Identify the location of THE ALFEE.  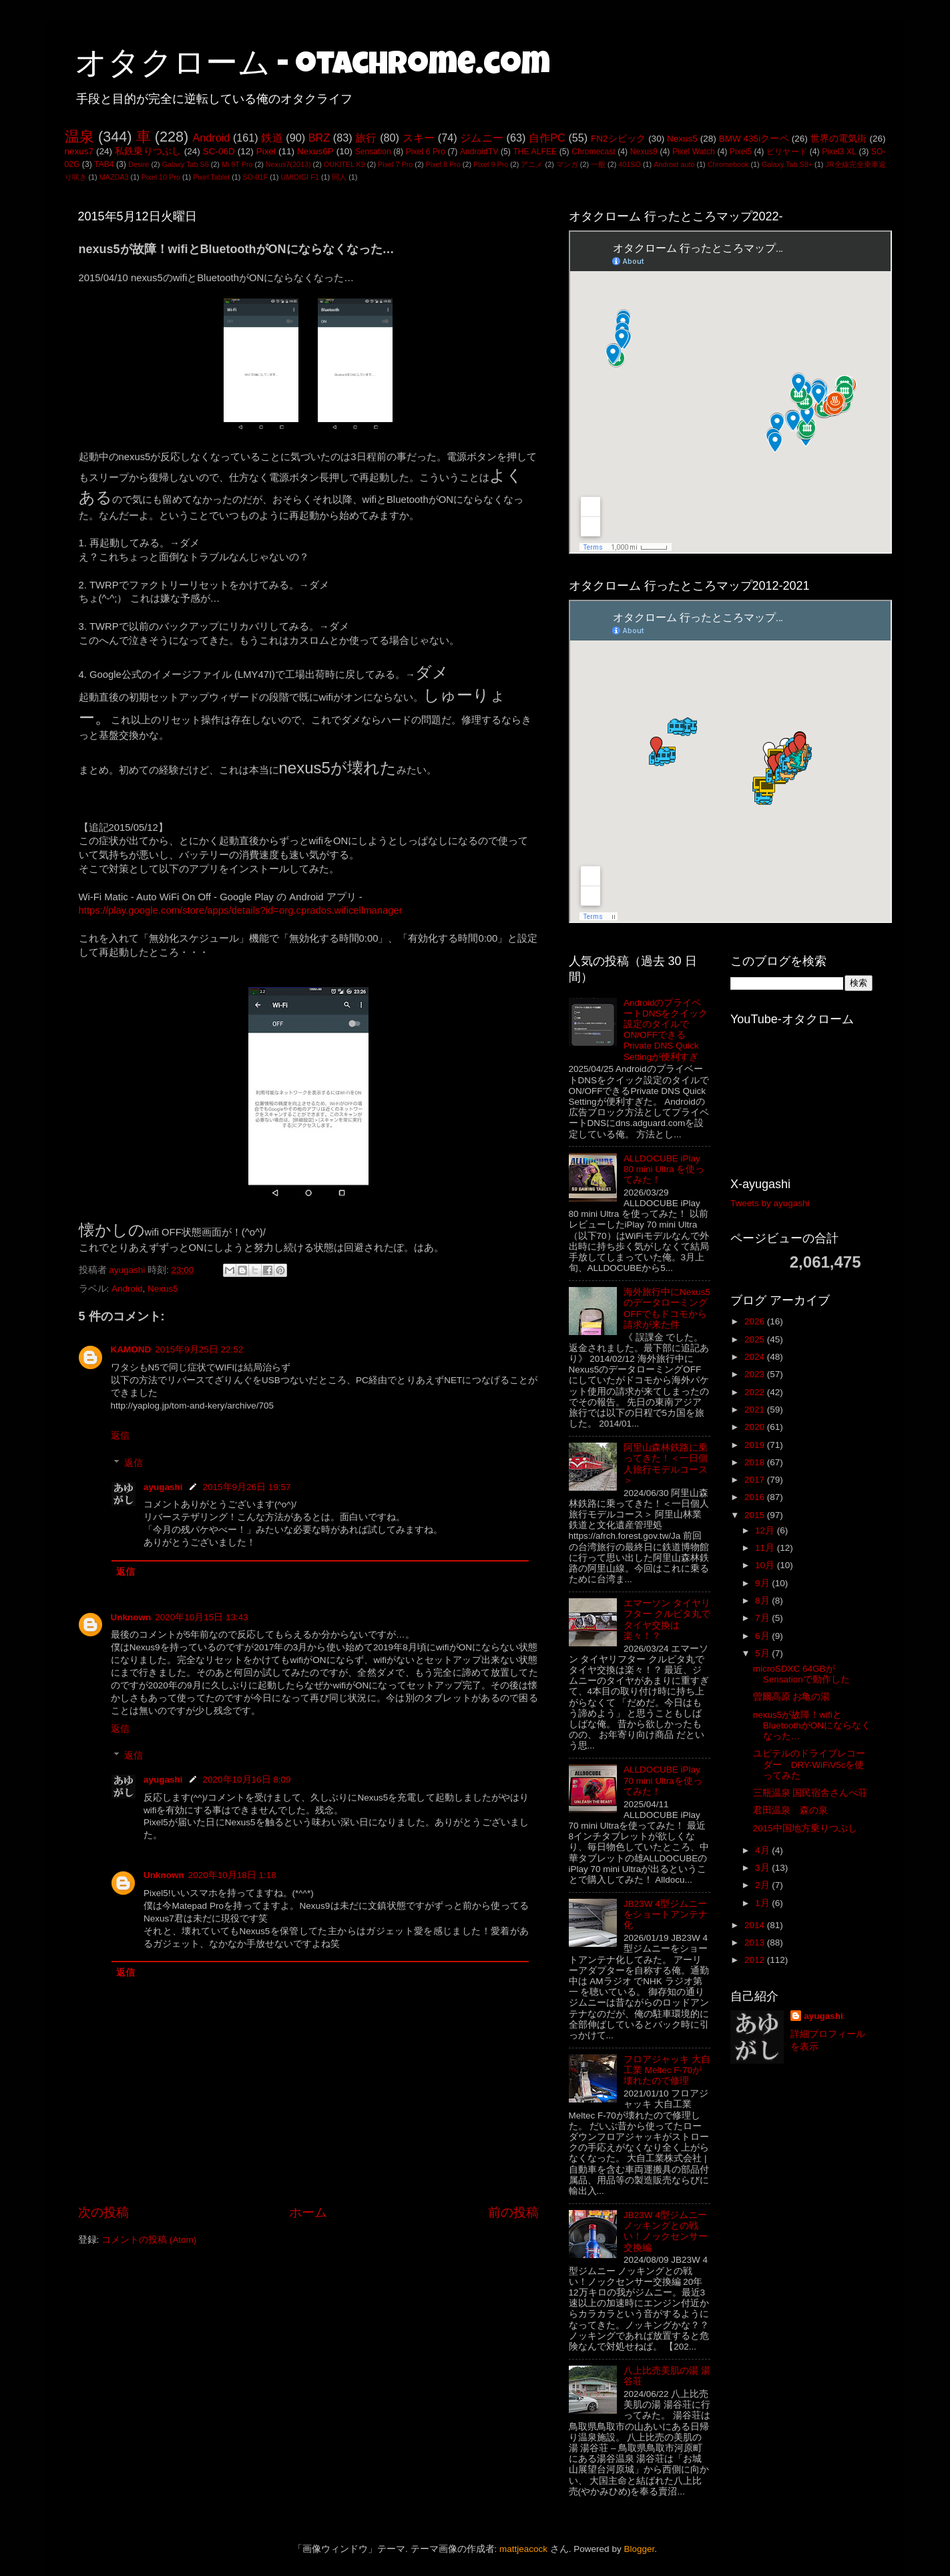
(535, 151).